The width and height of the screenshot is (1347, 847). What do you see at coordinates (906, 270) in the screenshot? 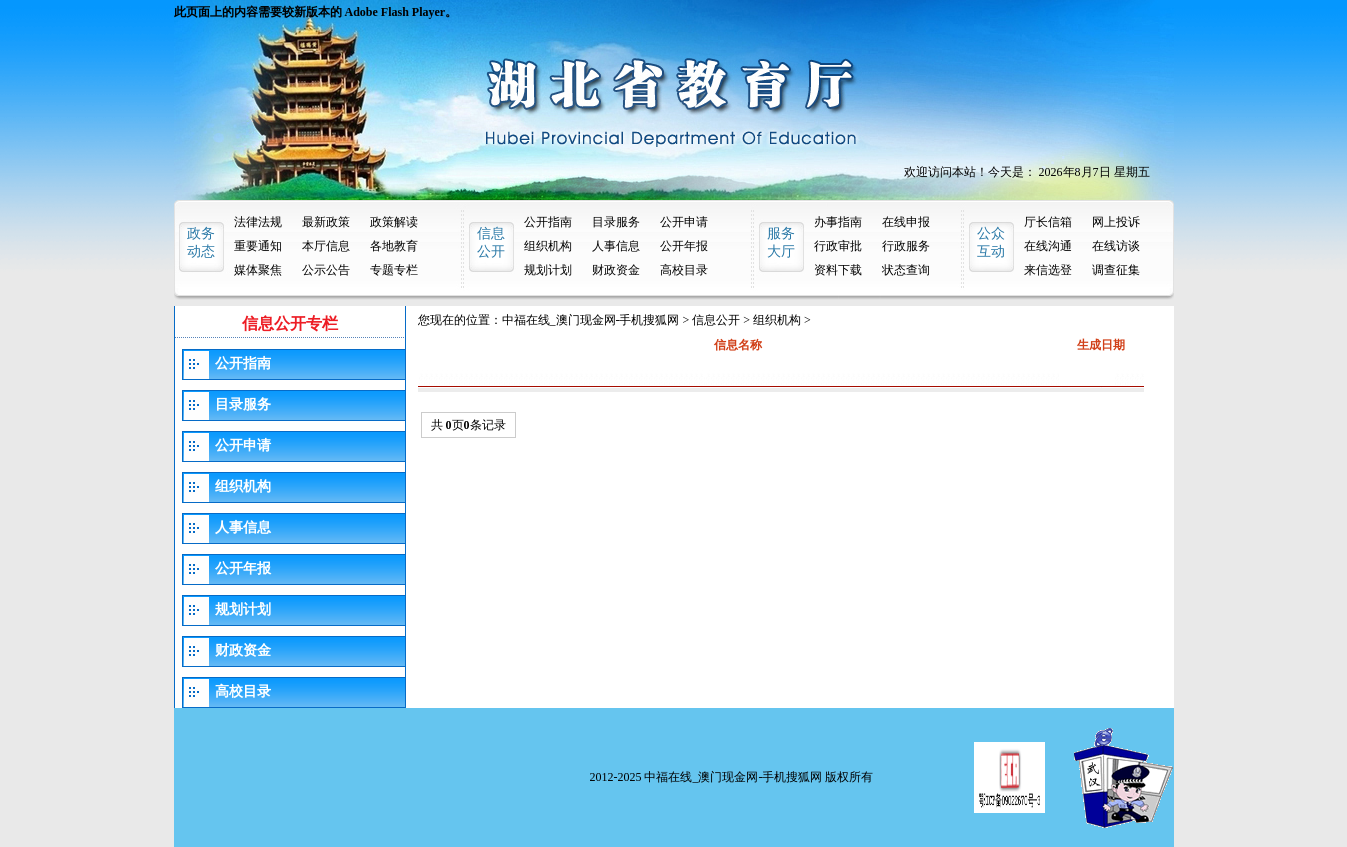
I see `状态查询` at bounding box center [906, 270].